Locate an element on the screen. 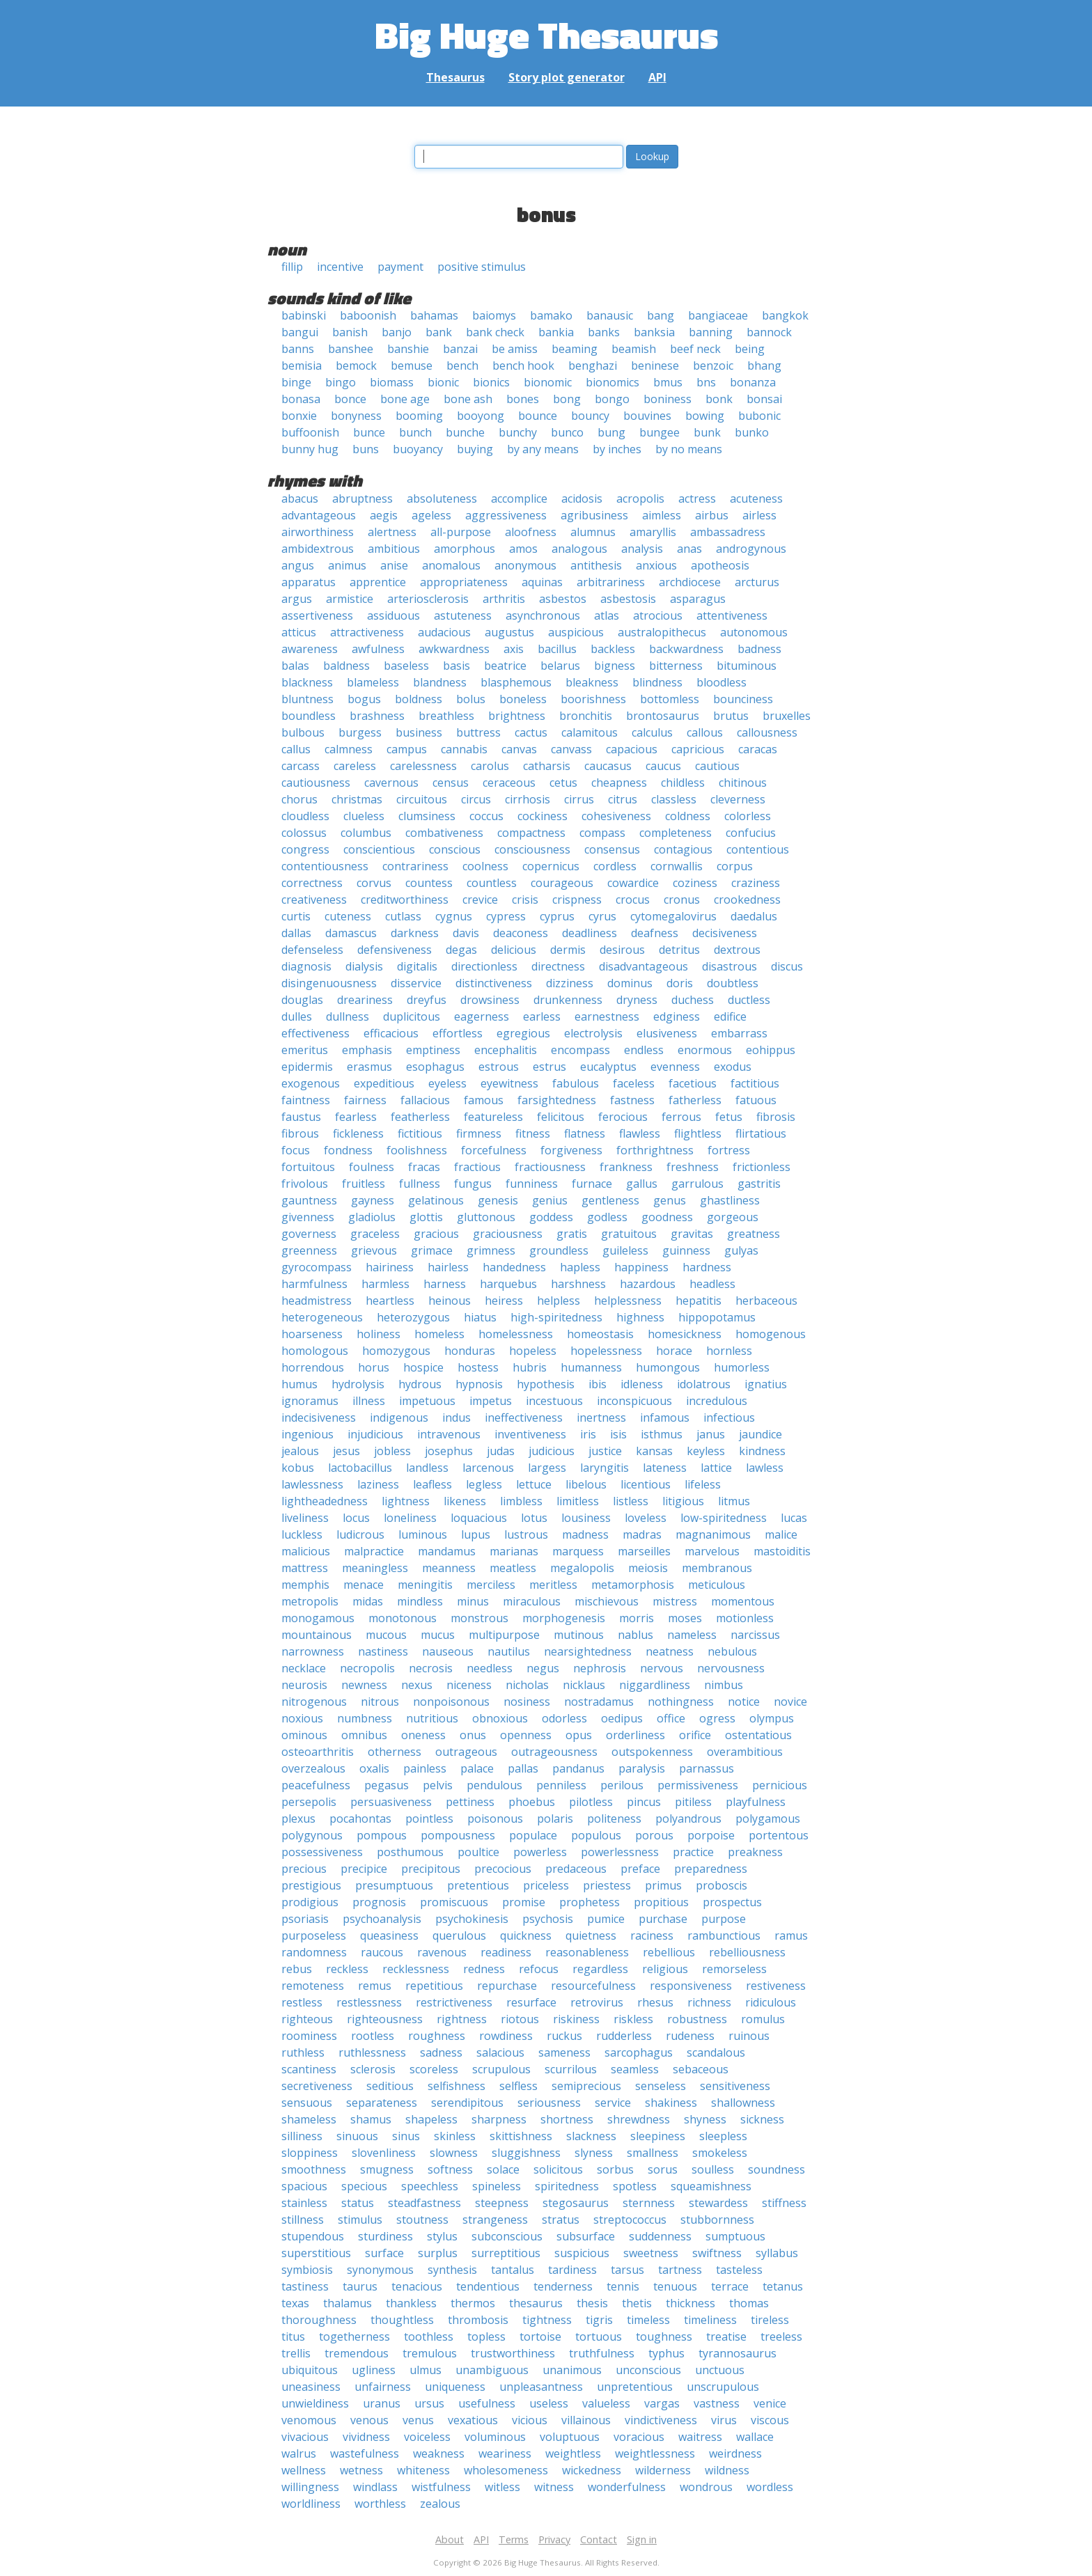 The width and height of the screenshot is (1092, 2576). caracas is located at coordinates (757, 749).